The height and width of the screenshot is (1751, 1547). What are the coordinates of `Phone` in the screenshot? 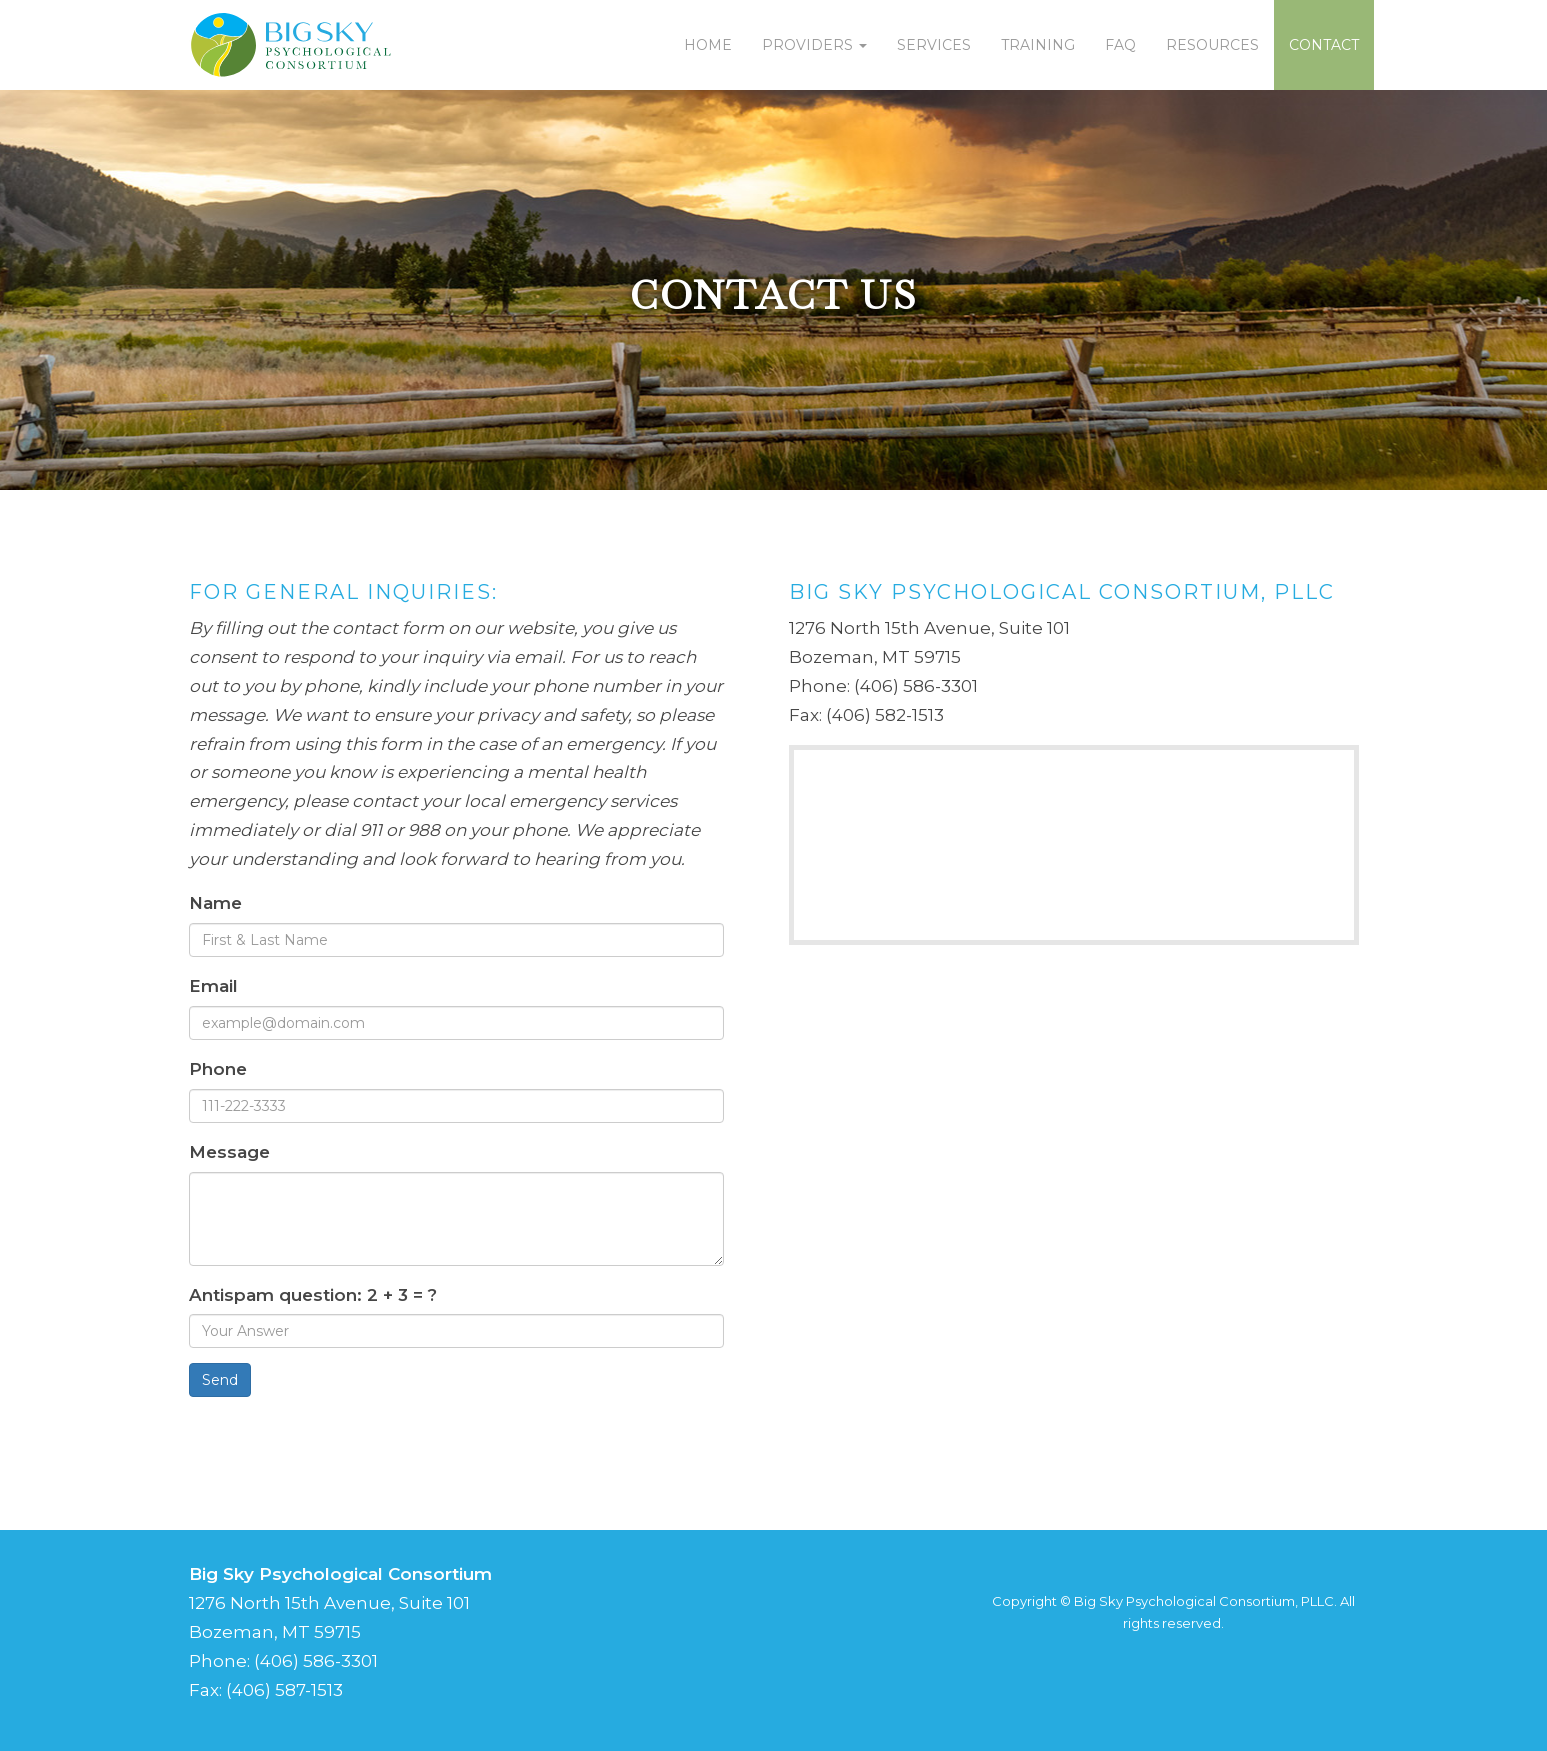 It's located at (218, 1069).